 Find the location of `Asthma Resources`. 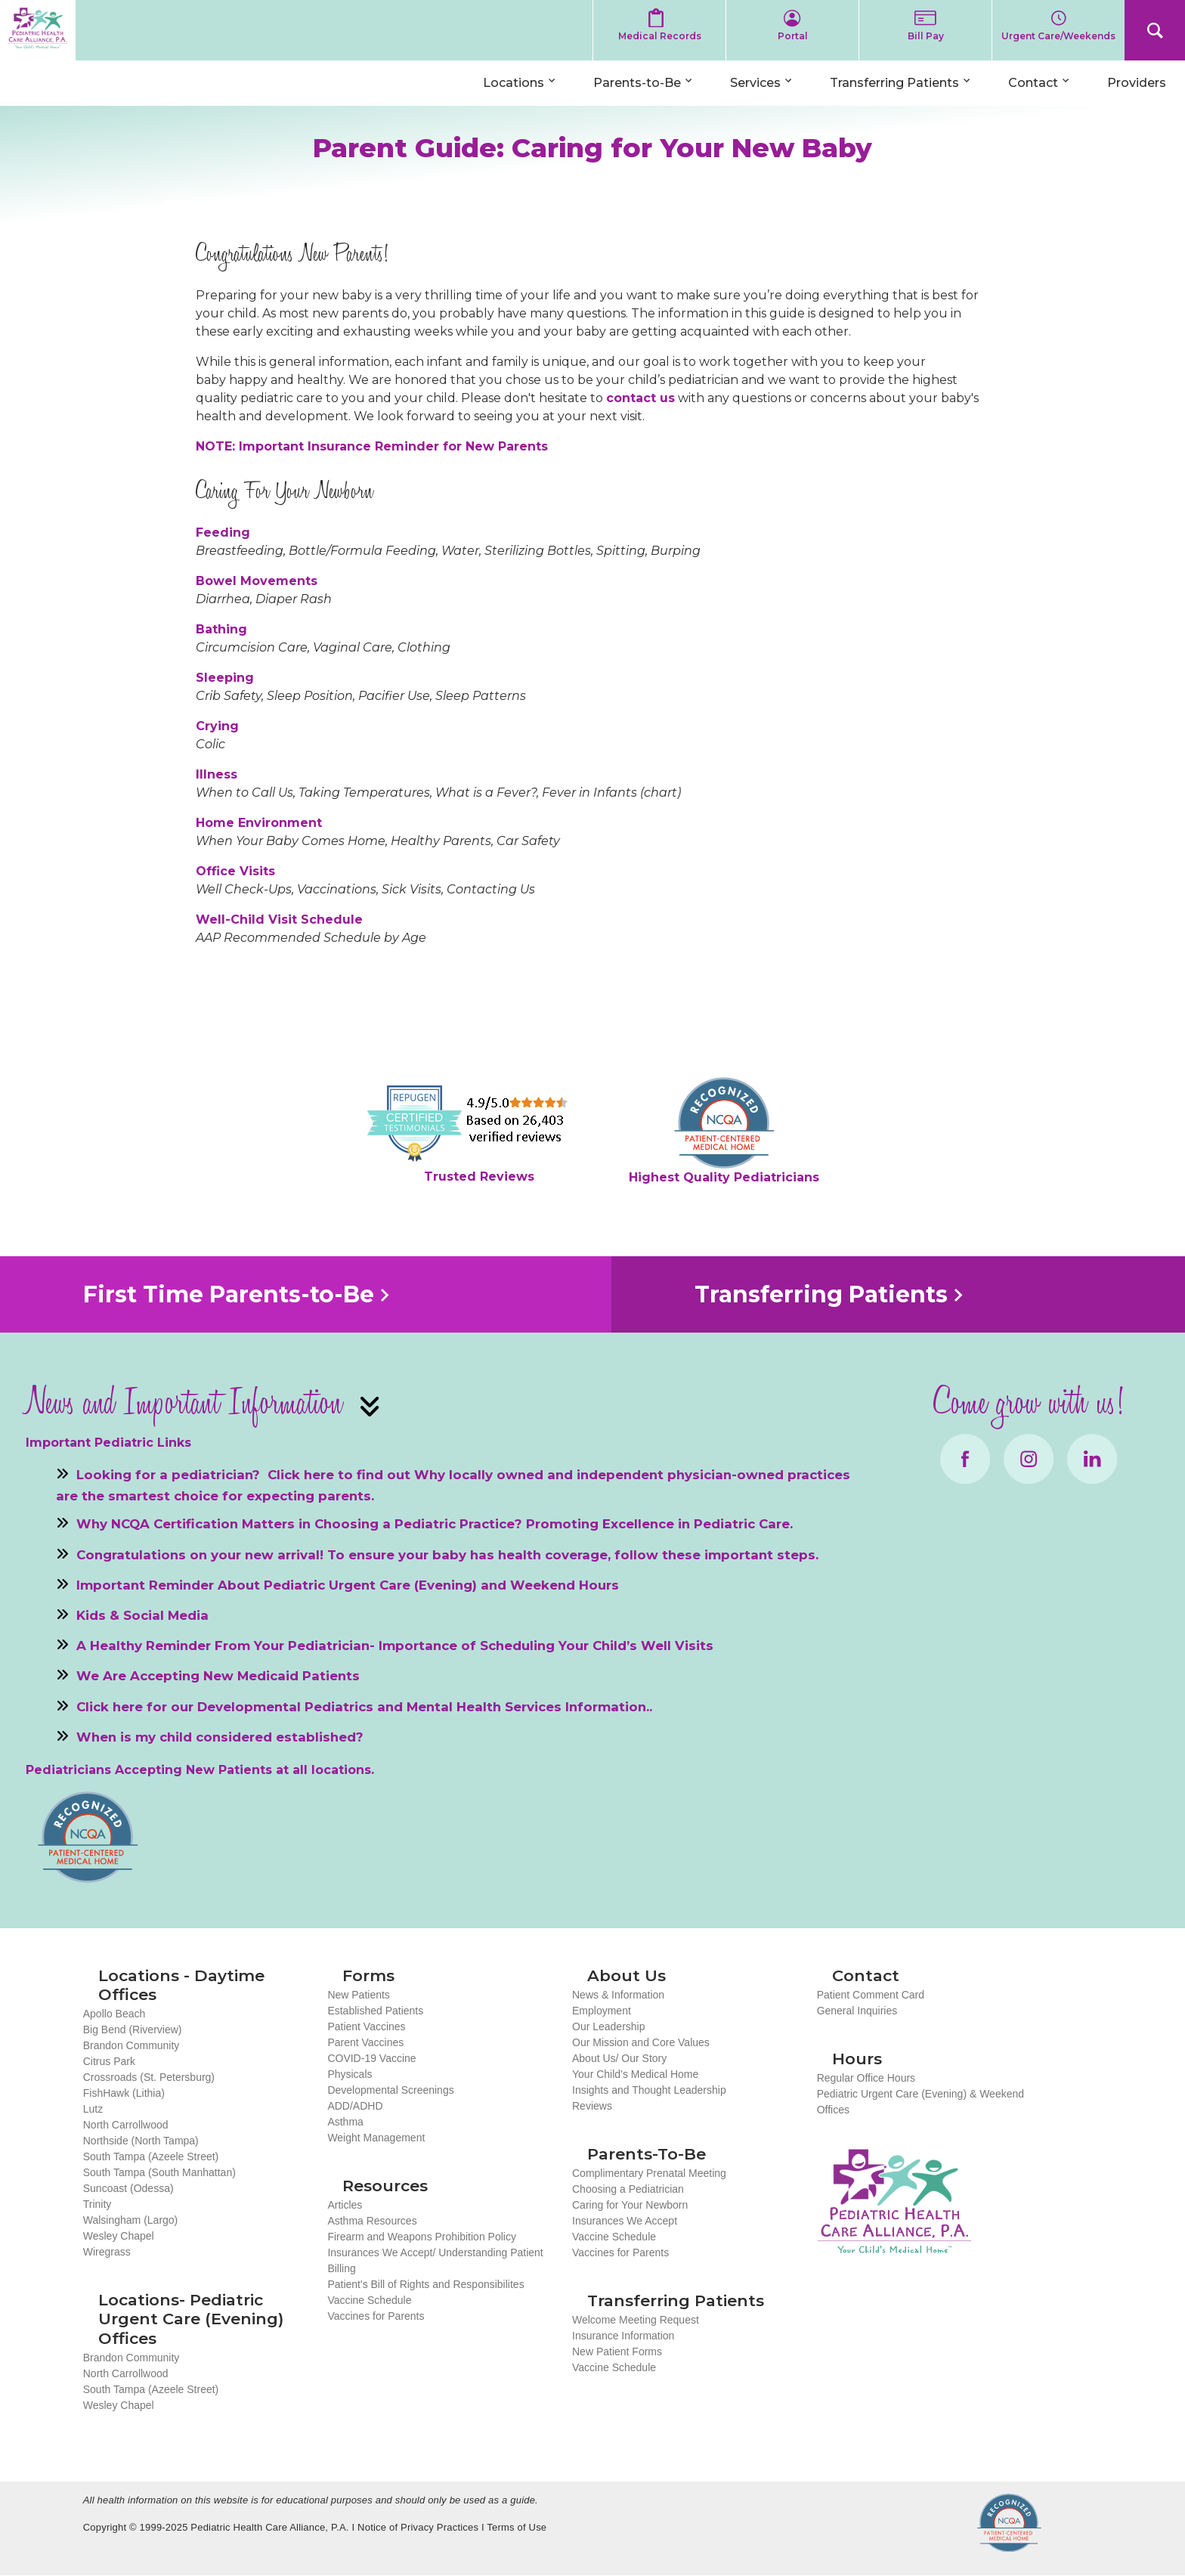

Asthma Resources is located at coordinates (371, 2221).